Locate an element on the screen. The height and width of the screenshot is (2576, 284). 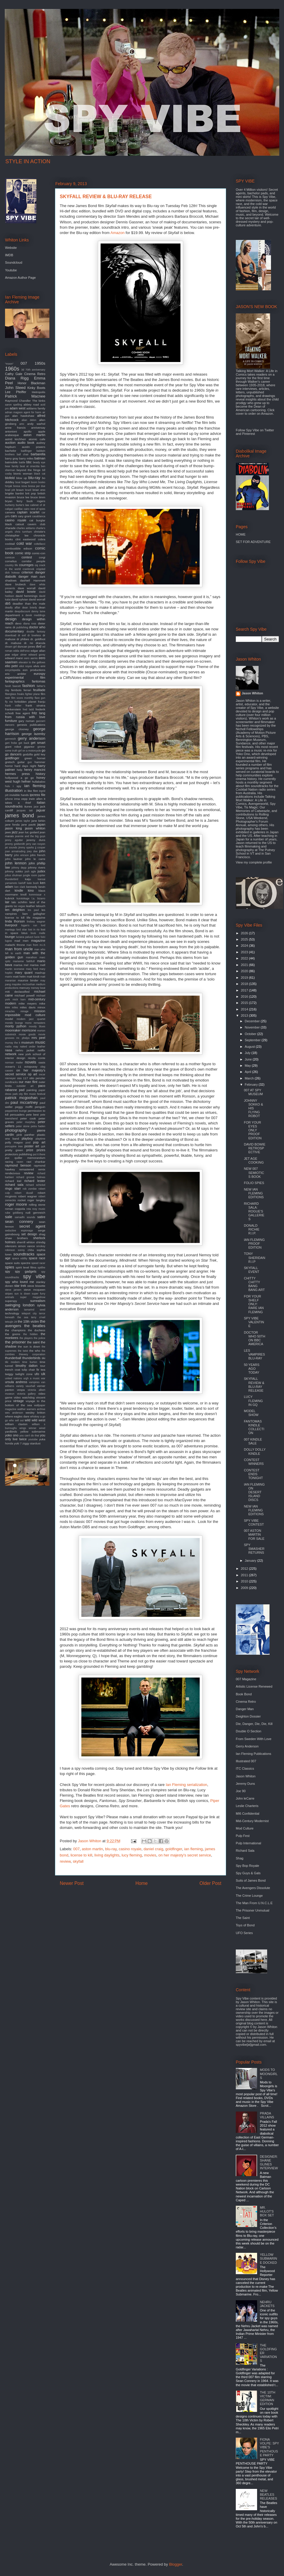
Spy Bop Royale is located at coordinates (247, 1865).